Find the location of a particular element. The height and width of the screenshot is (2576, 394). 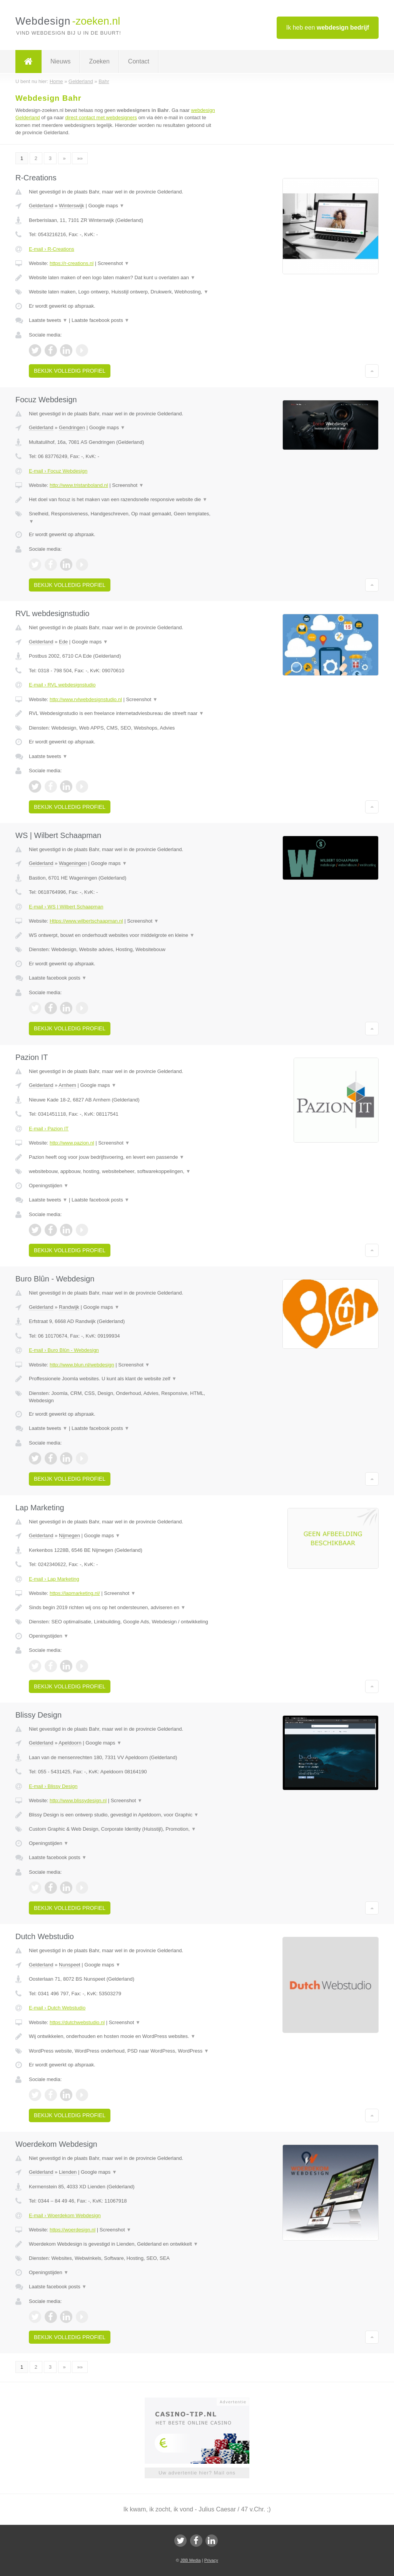

E-mail › Focuz Webdesign is located at coordinates (58, 471).